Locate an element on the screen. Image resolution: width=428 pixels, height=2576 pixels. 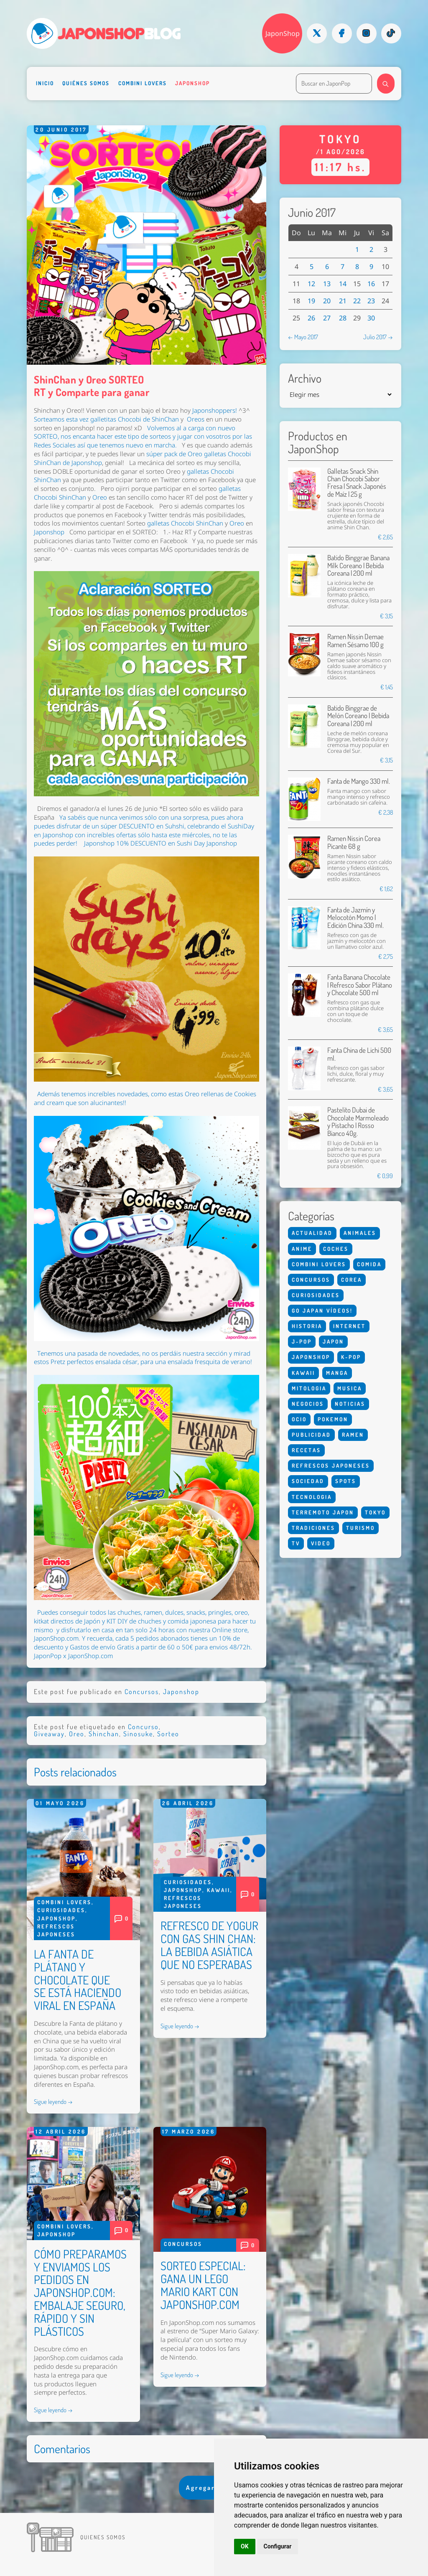
Pokemon is located at coordinates (333, 1419).